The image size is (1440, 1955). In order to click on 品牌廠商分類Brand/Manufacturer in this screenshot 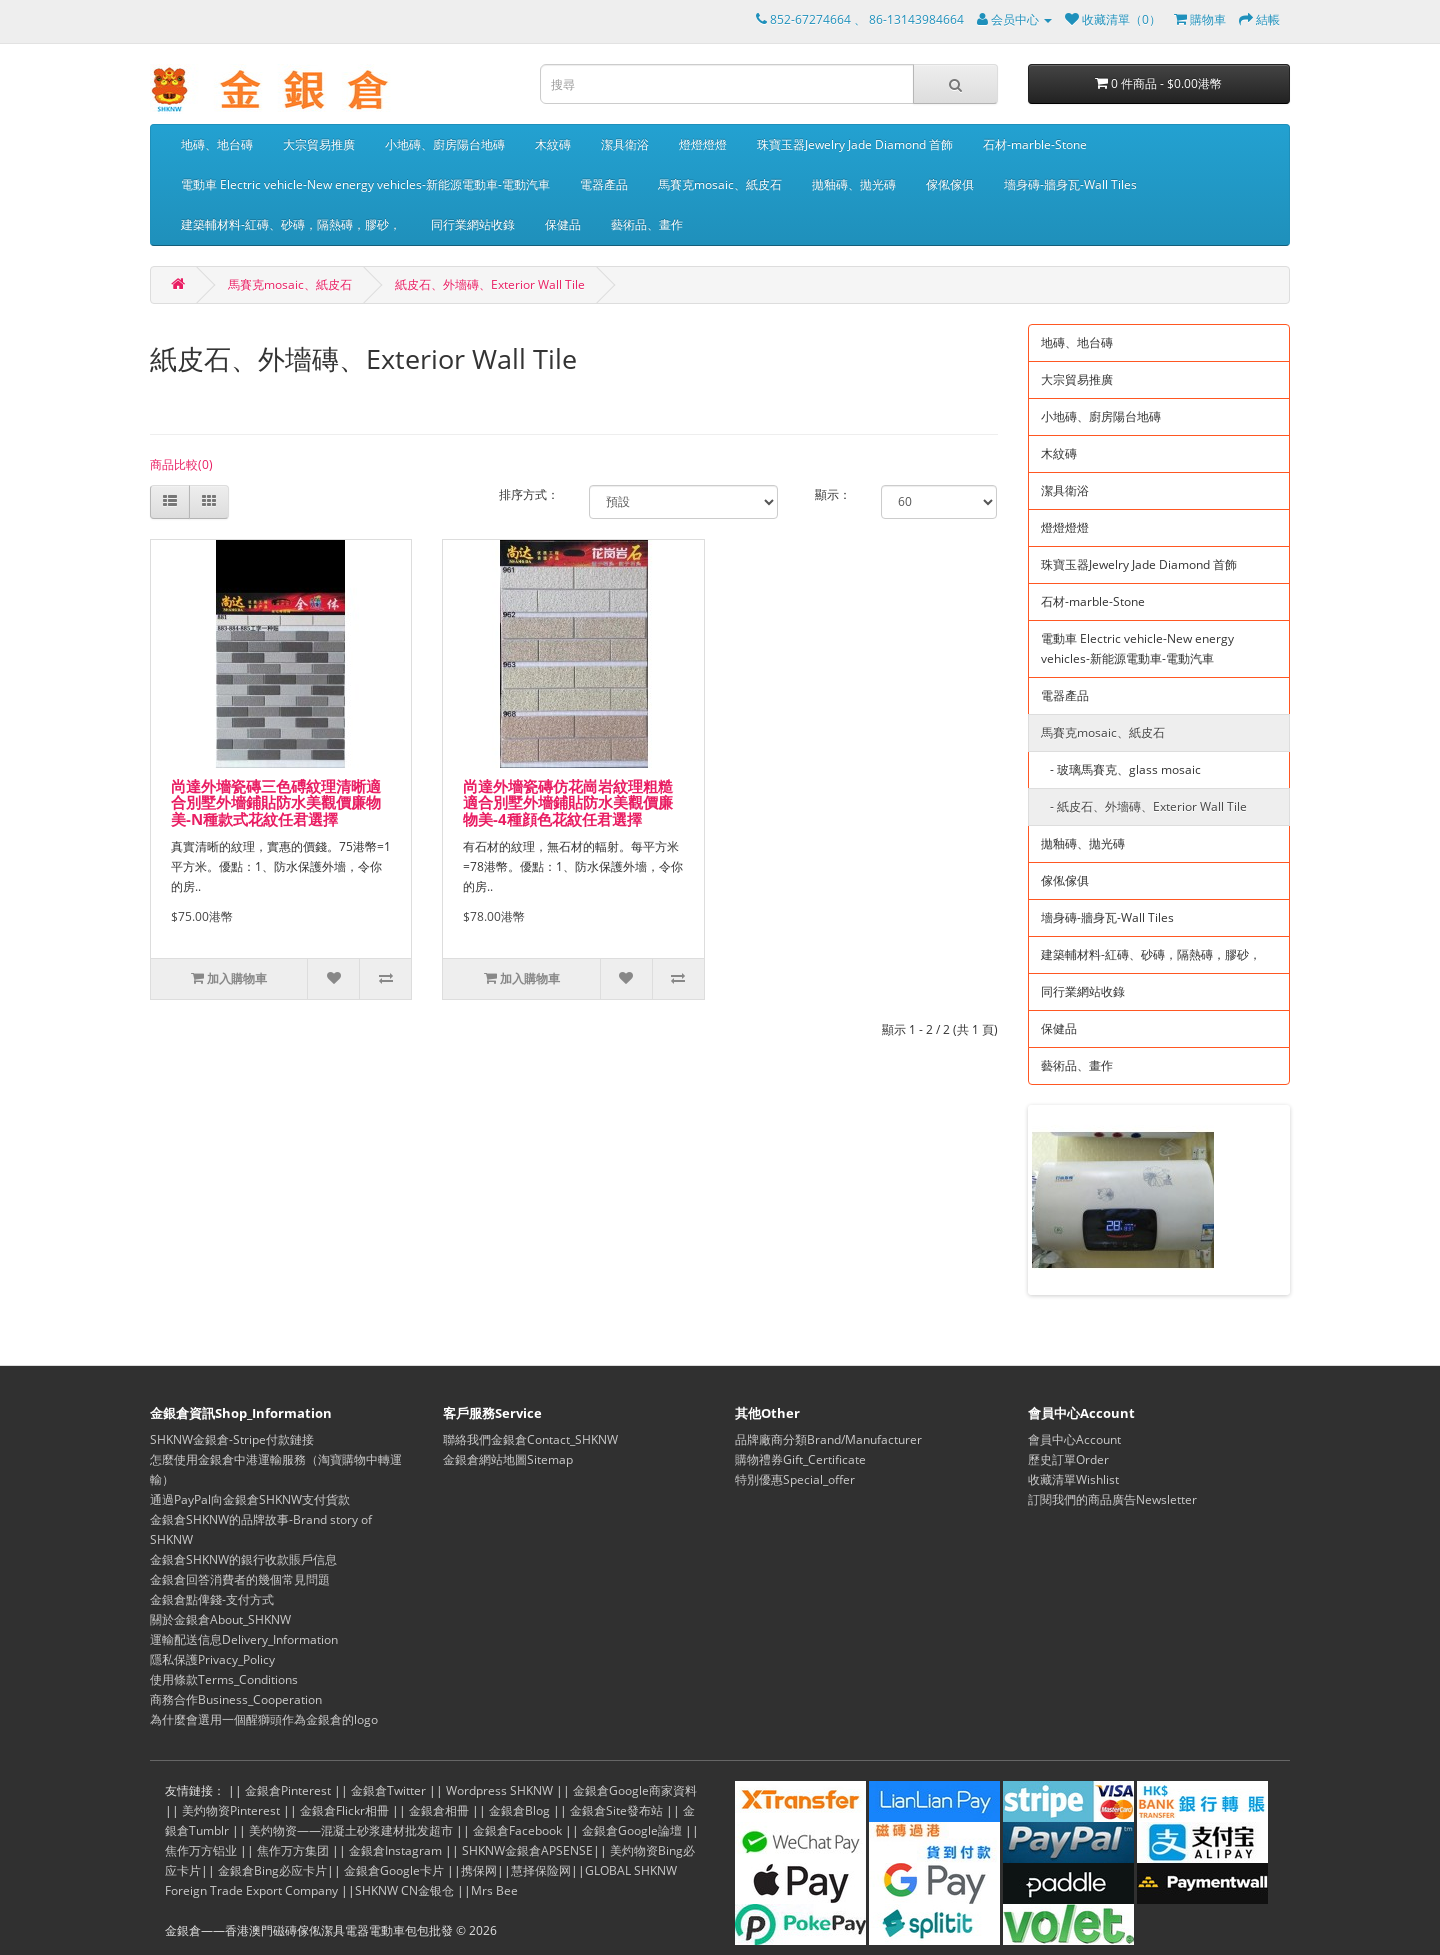, I will do `click(828, 1439)`.